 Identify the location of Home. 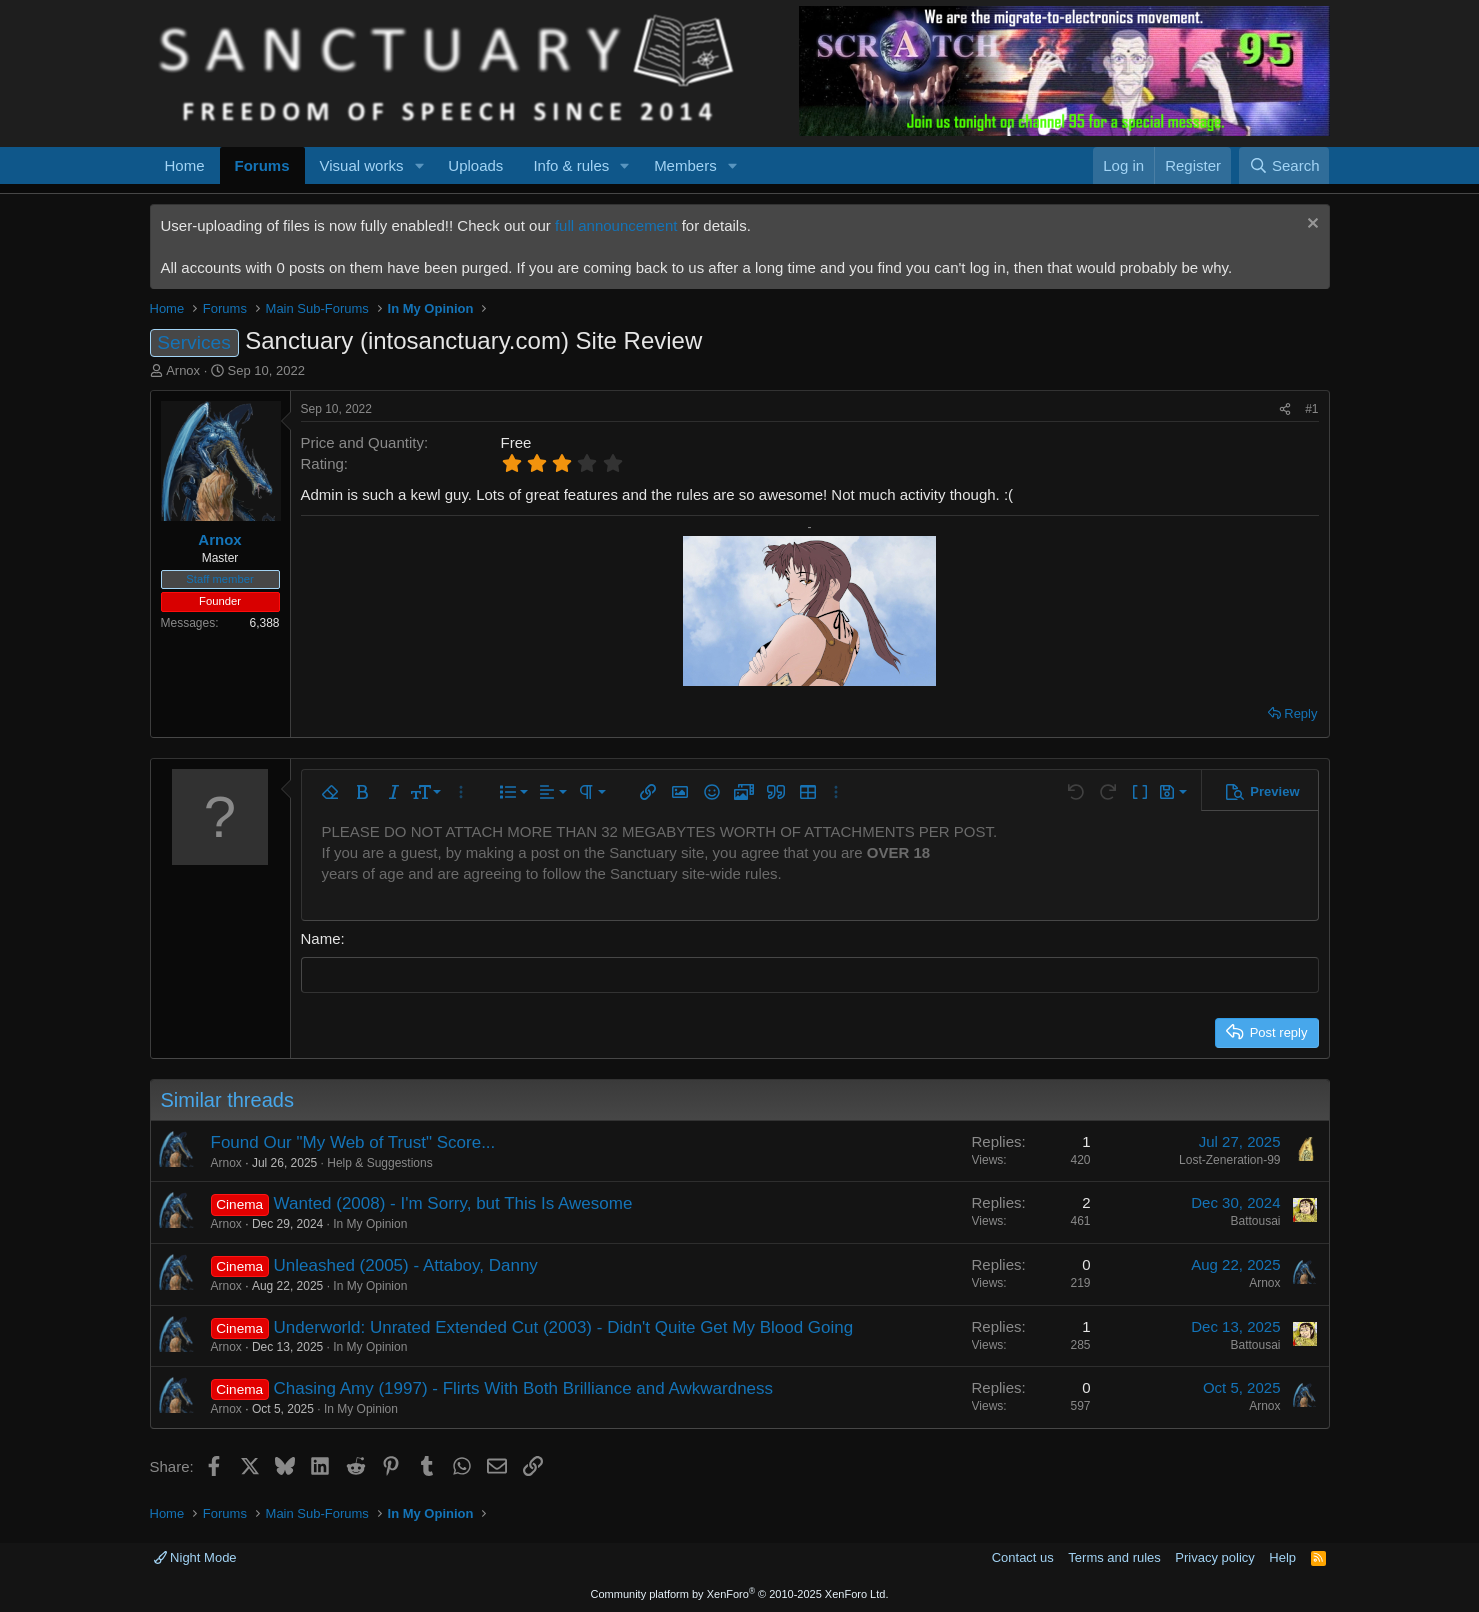
(185, 165).